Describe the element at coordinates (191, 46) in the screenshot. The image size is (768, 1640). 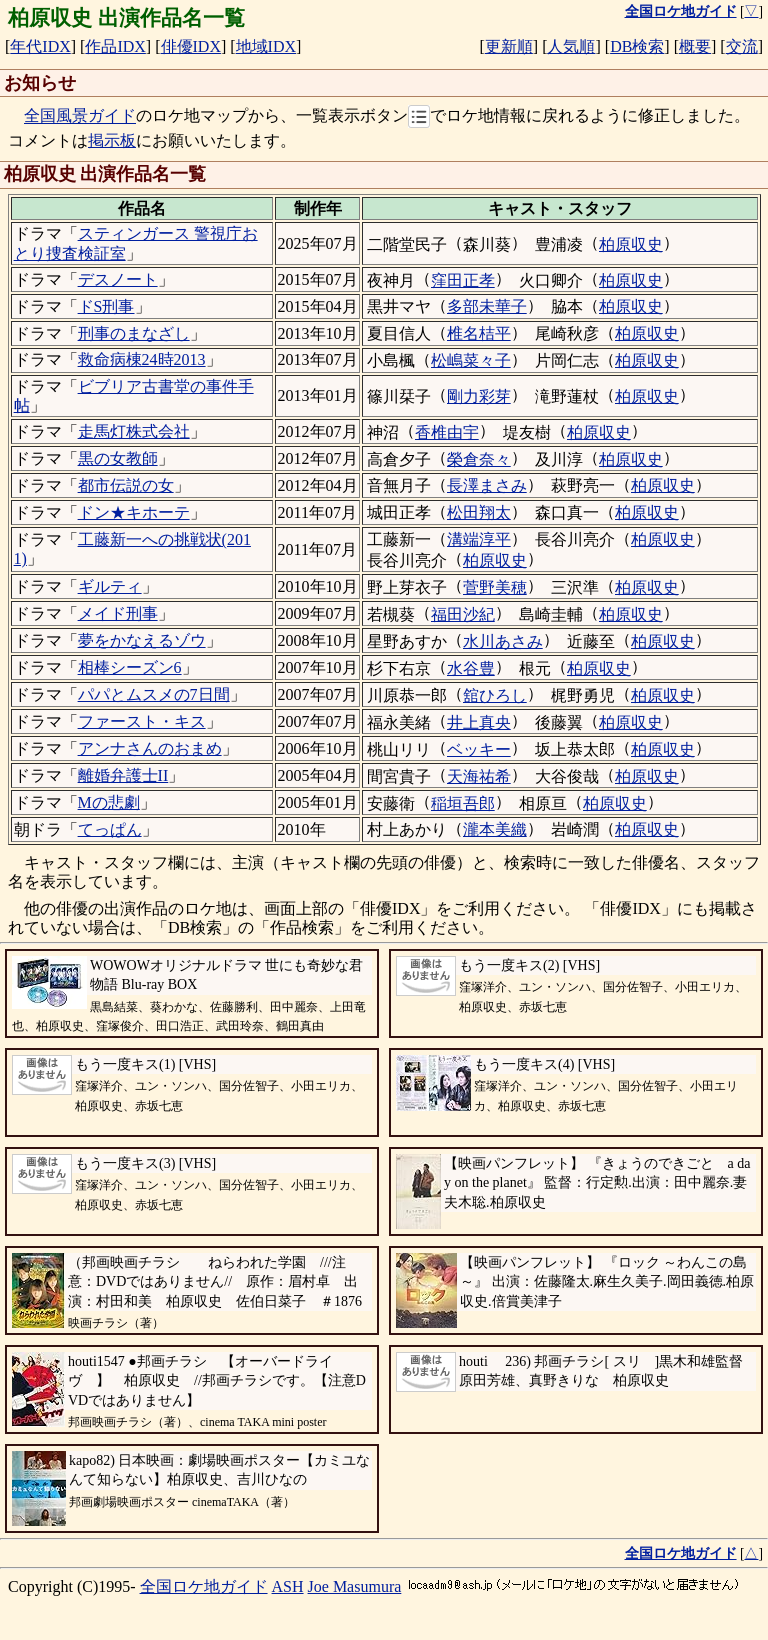
I see `俳優IDX` at that location.